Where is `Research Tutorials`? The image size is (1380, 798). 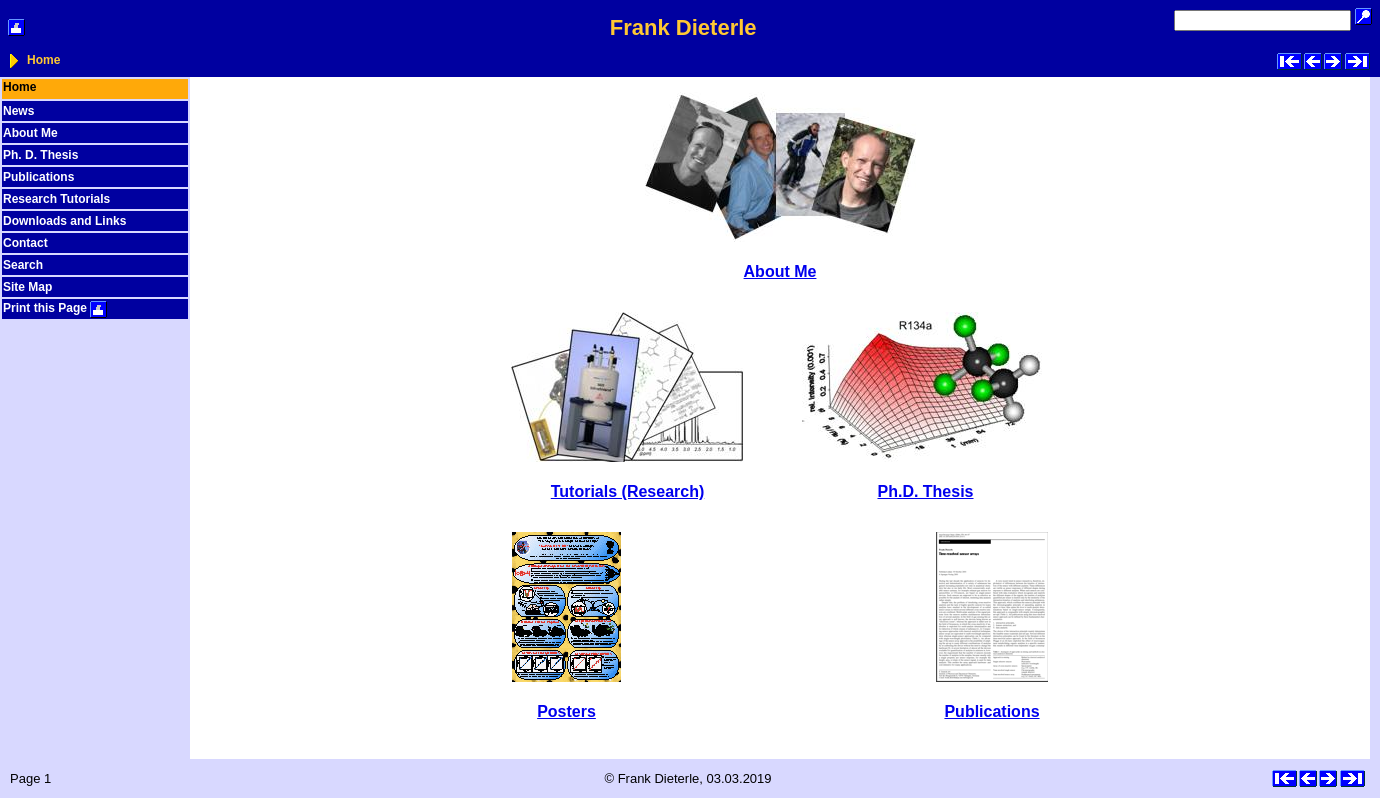
Research Tutorials is located at coordinates (56, 199).